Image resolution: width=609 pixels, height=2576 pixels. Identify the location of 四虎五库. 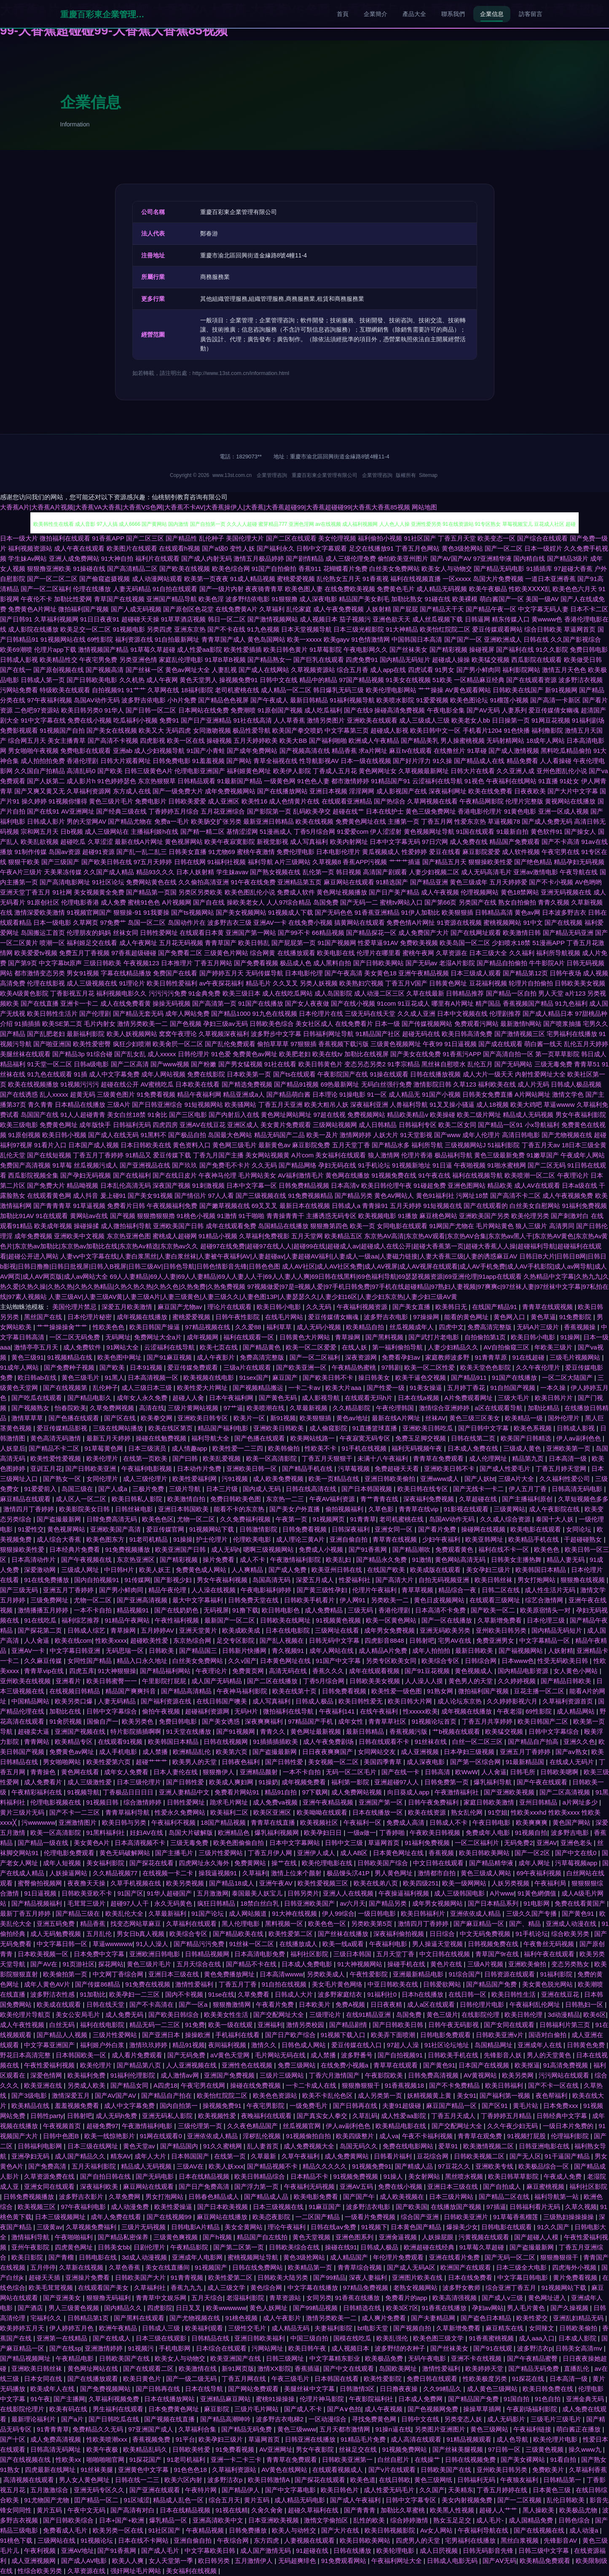
(81, 1670).